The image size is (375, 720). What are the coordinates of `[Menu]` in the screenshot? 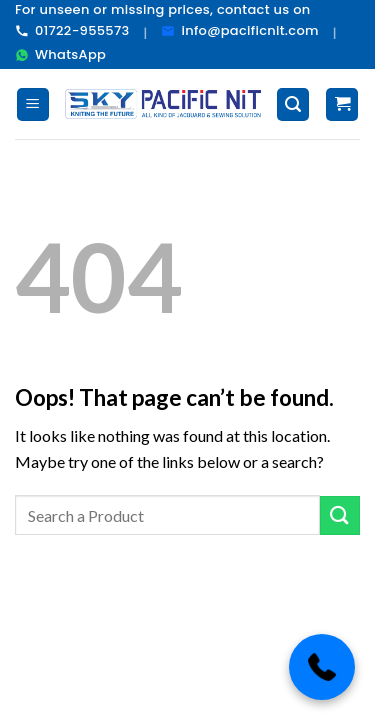 It's located at (33, 104).